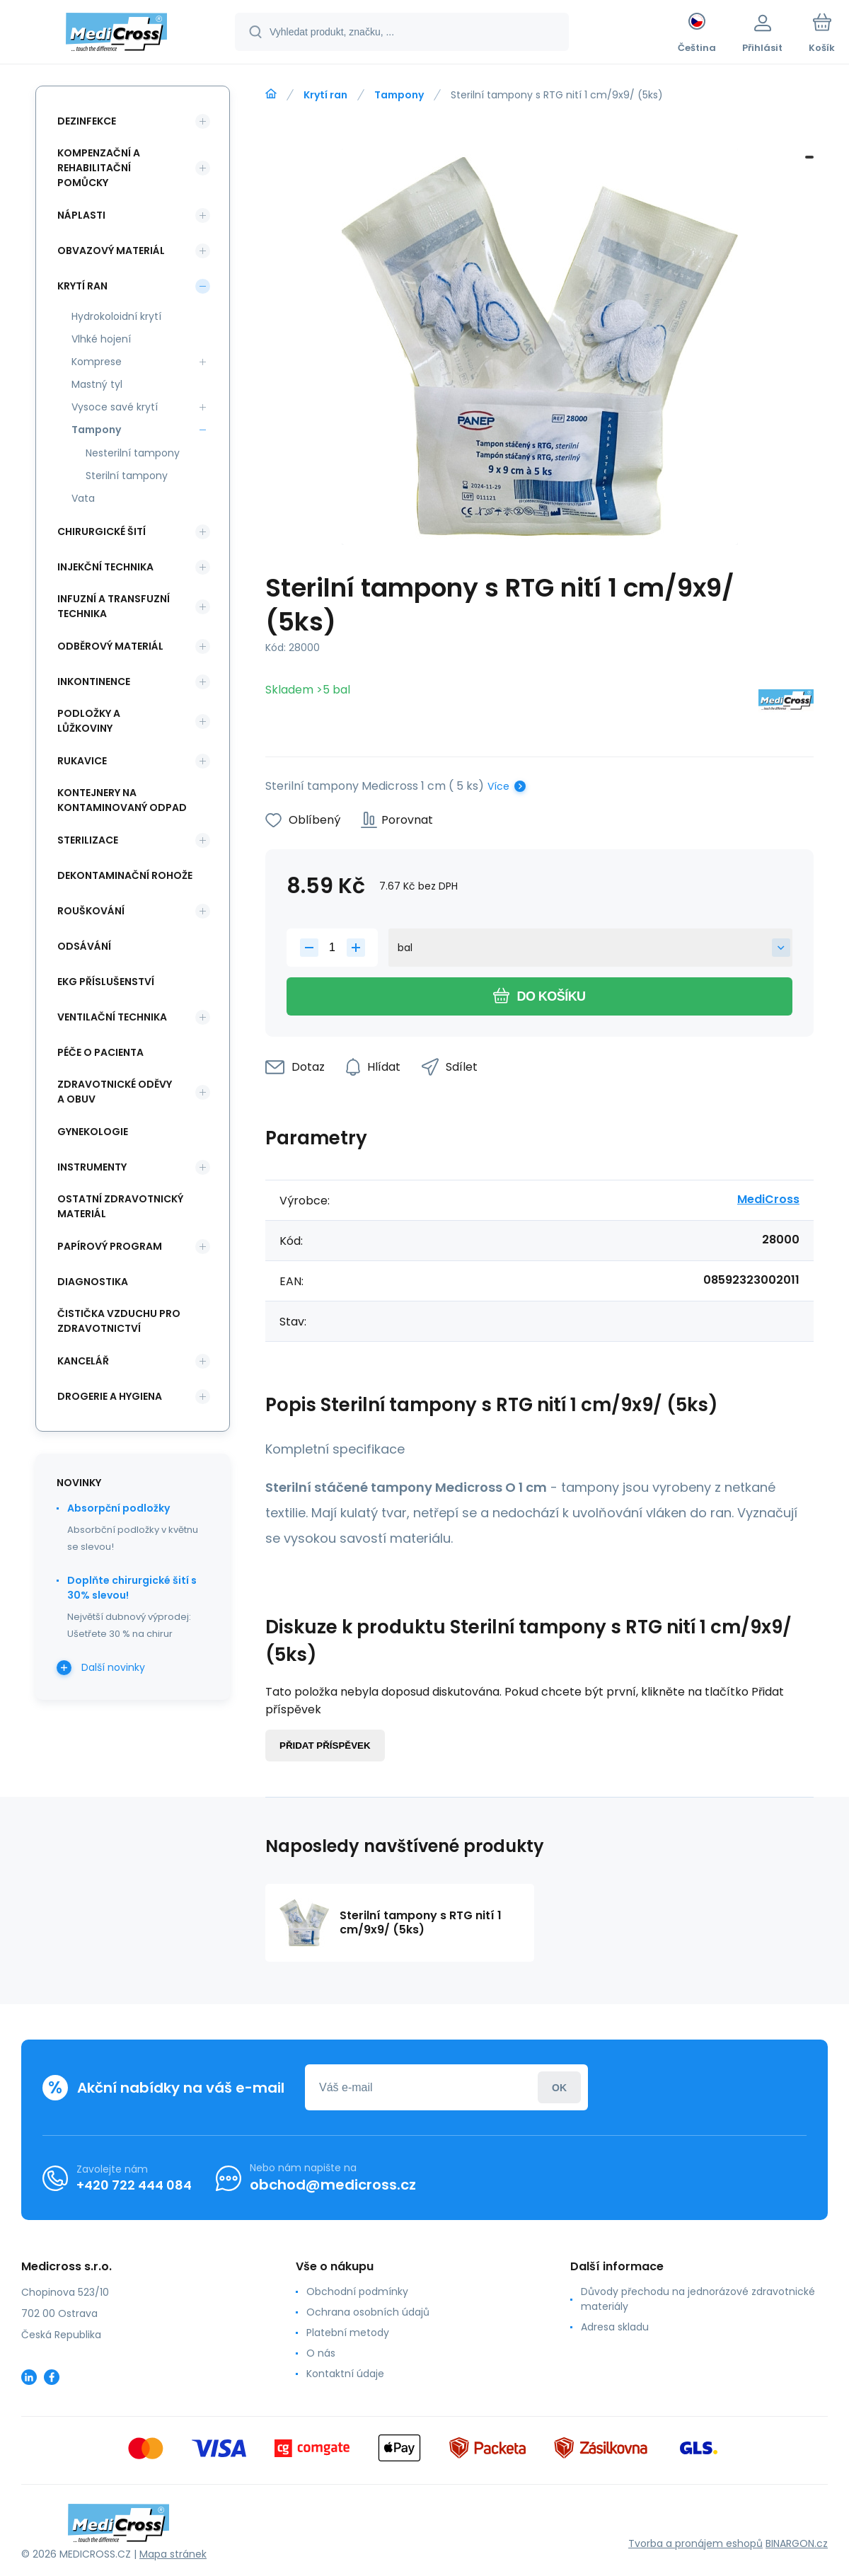 The height and width of the screenshot is (2576, 849). What do you see at coordinates (96, 384) in the screenshot?
I see `Mastný tyl` at bounding box center [96, 384].